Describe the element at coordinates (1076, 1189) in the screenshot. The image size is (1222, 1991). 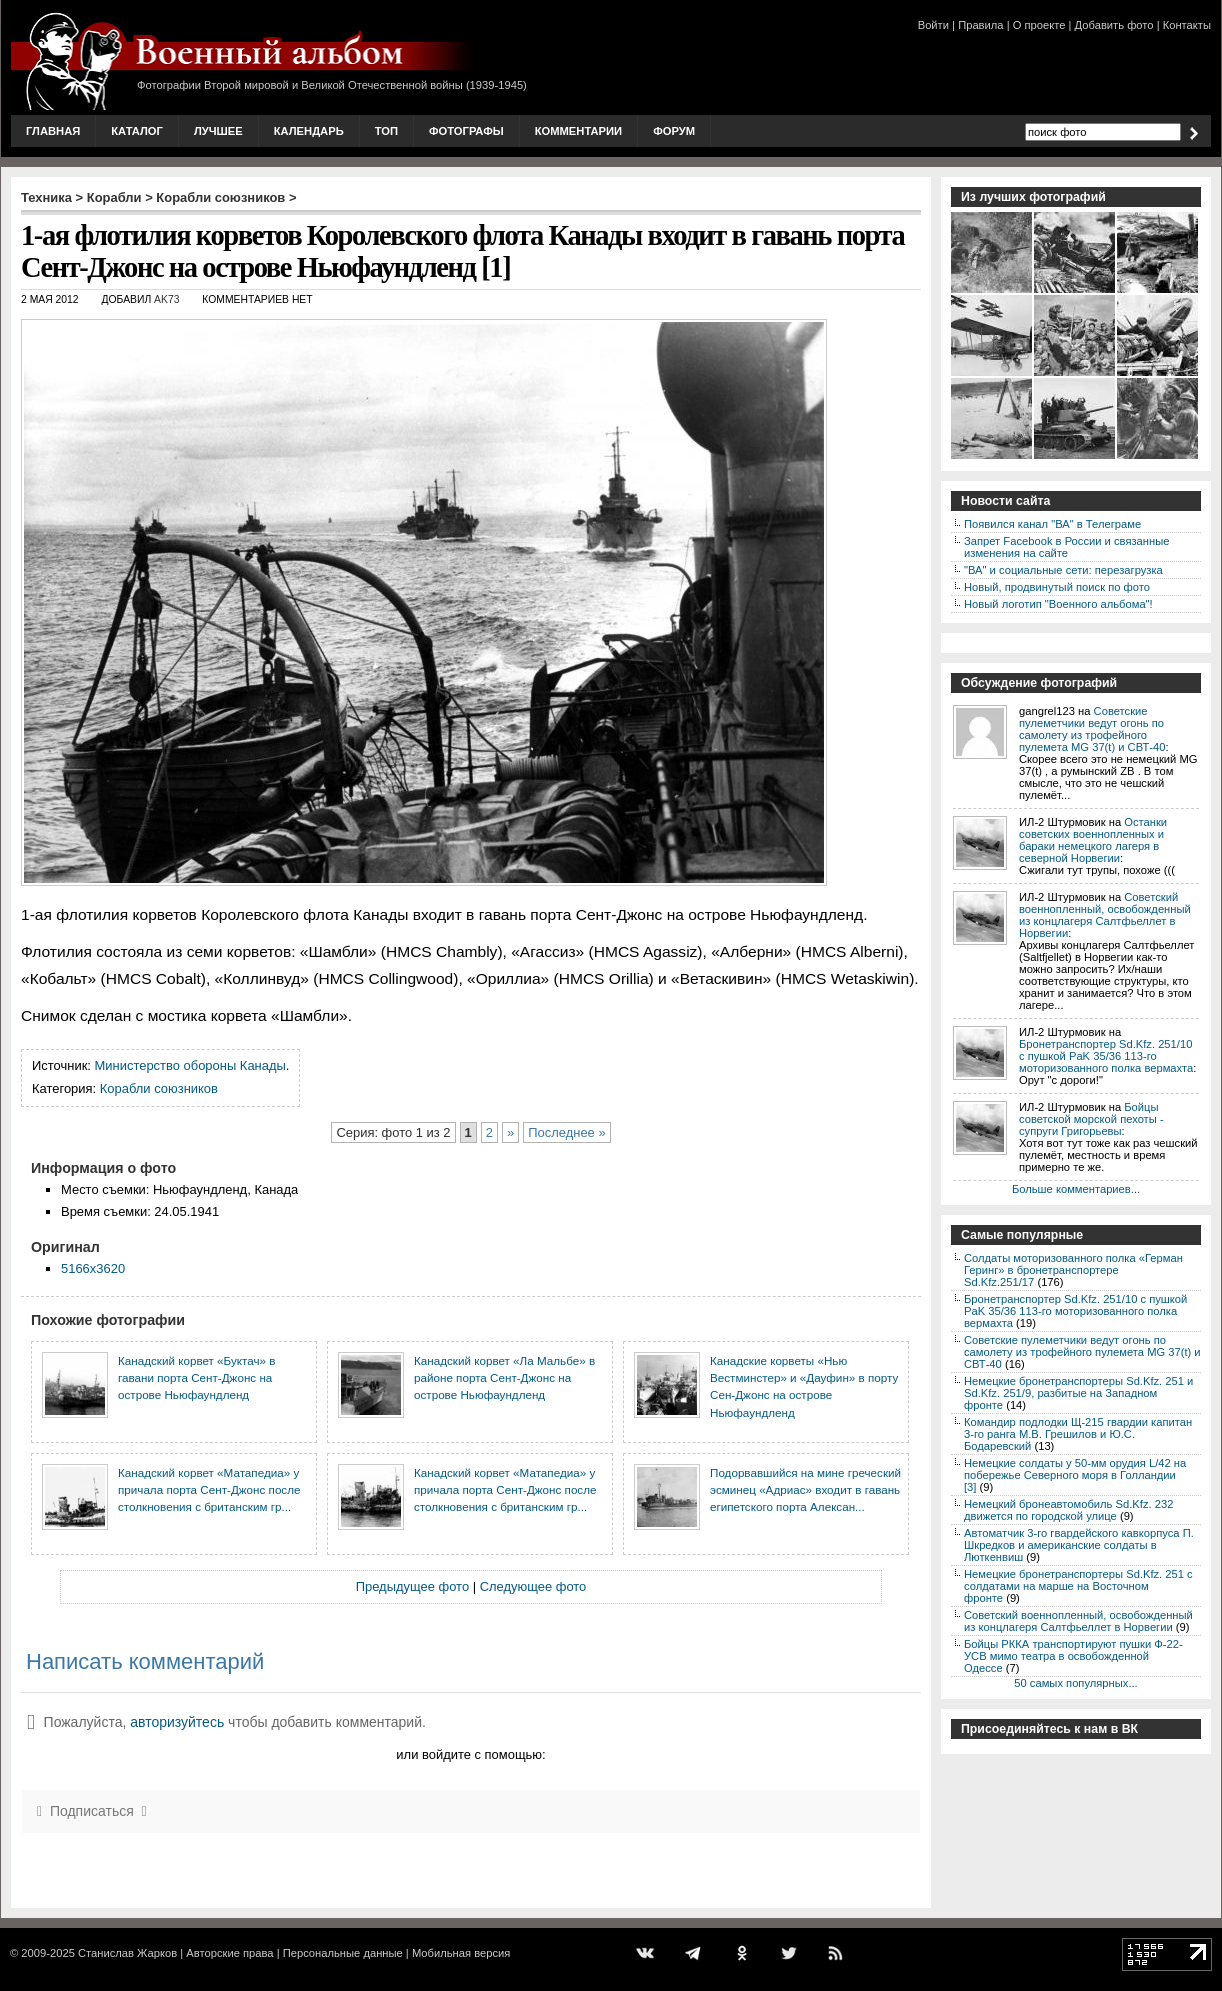
I see `Больше комментариев...` at that location.